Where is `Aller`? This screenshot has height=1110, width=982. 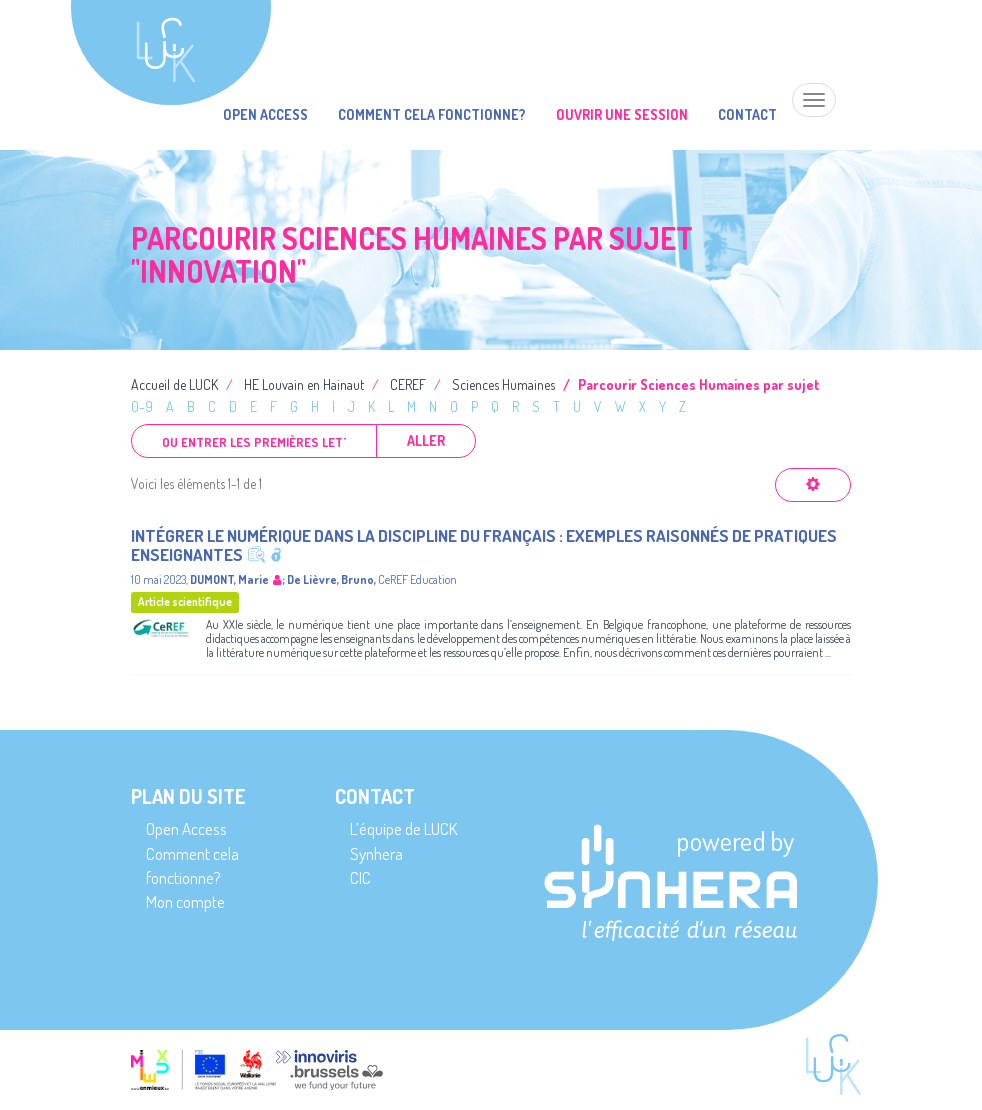 Aller is located at coordinates (426, 440).